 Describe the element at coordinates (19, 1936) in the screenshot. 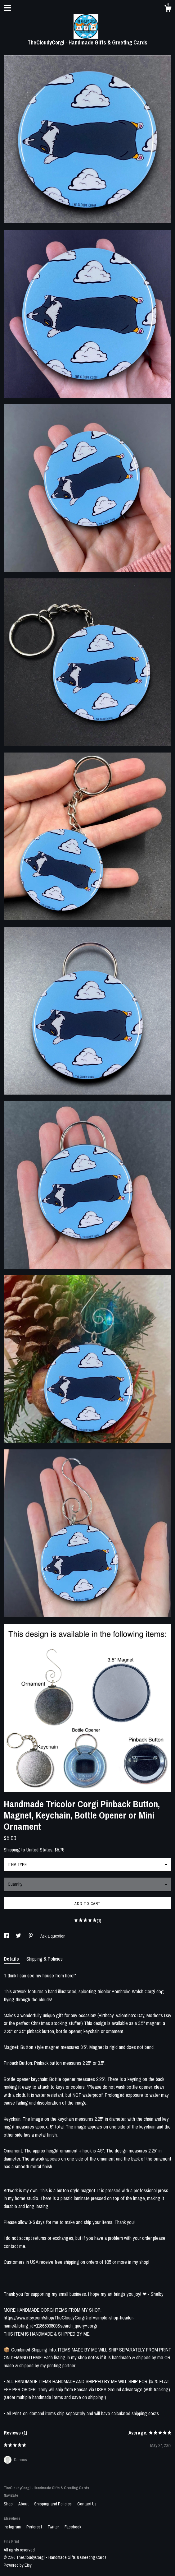

I see `[social media share for twitter]` at that location.